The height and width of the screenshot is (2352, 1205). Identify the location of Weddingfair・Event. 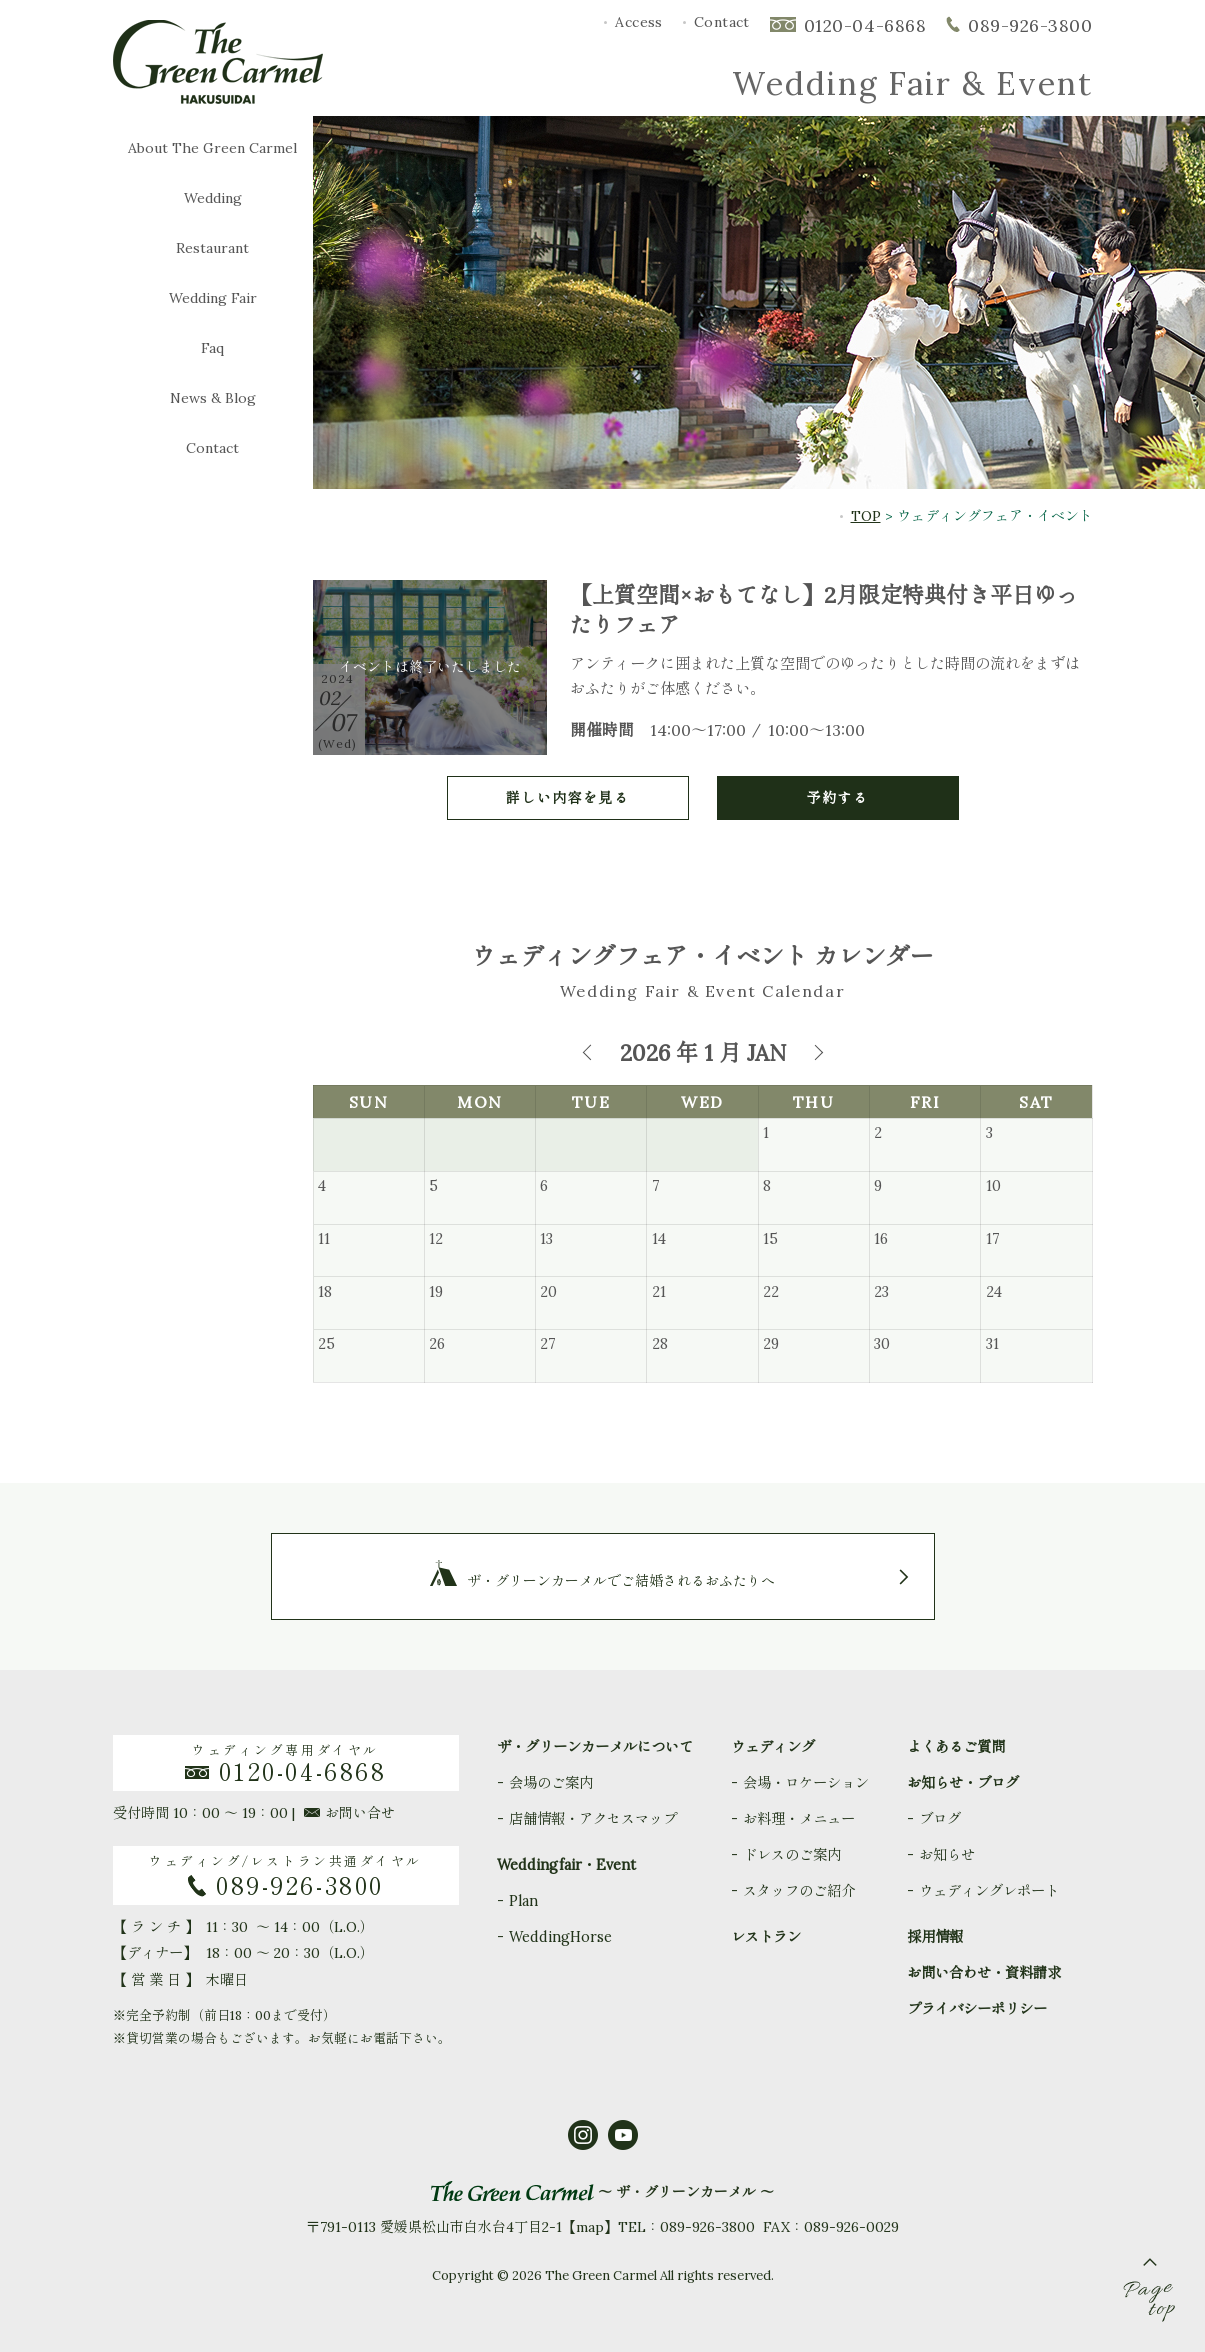
(566, 1865).